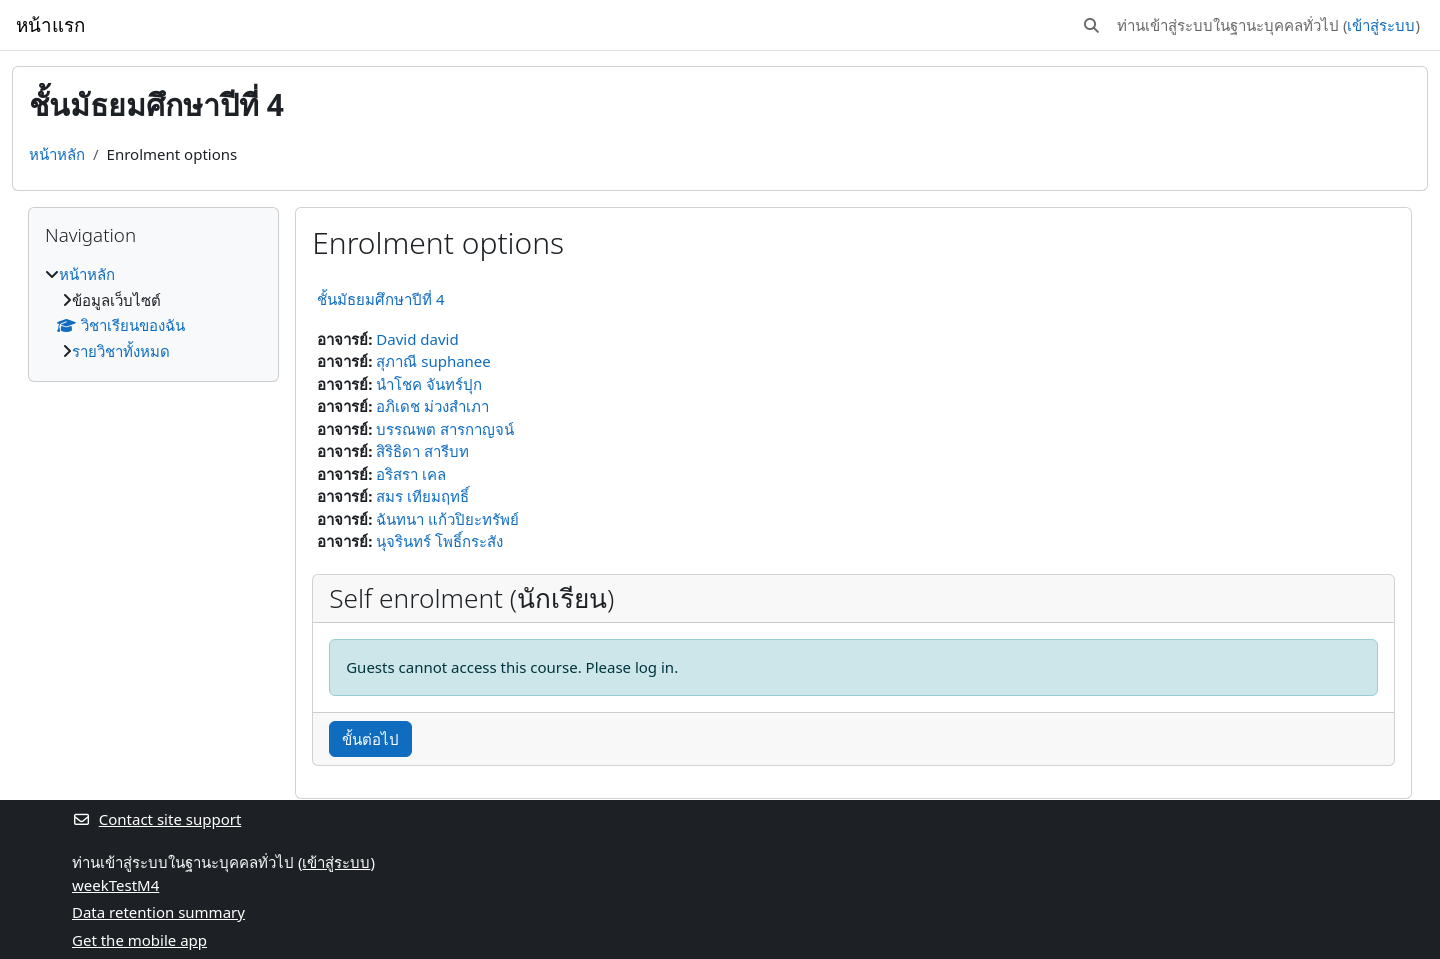 The image size is (1440, 959). What do you see at coordinates (115, 885) in the screenshot?
I see `weekTestM4` at bounding box center [115, 885].